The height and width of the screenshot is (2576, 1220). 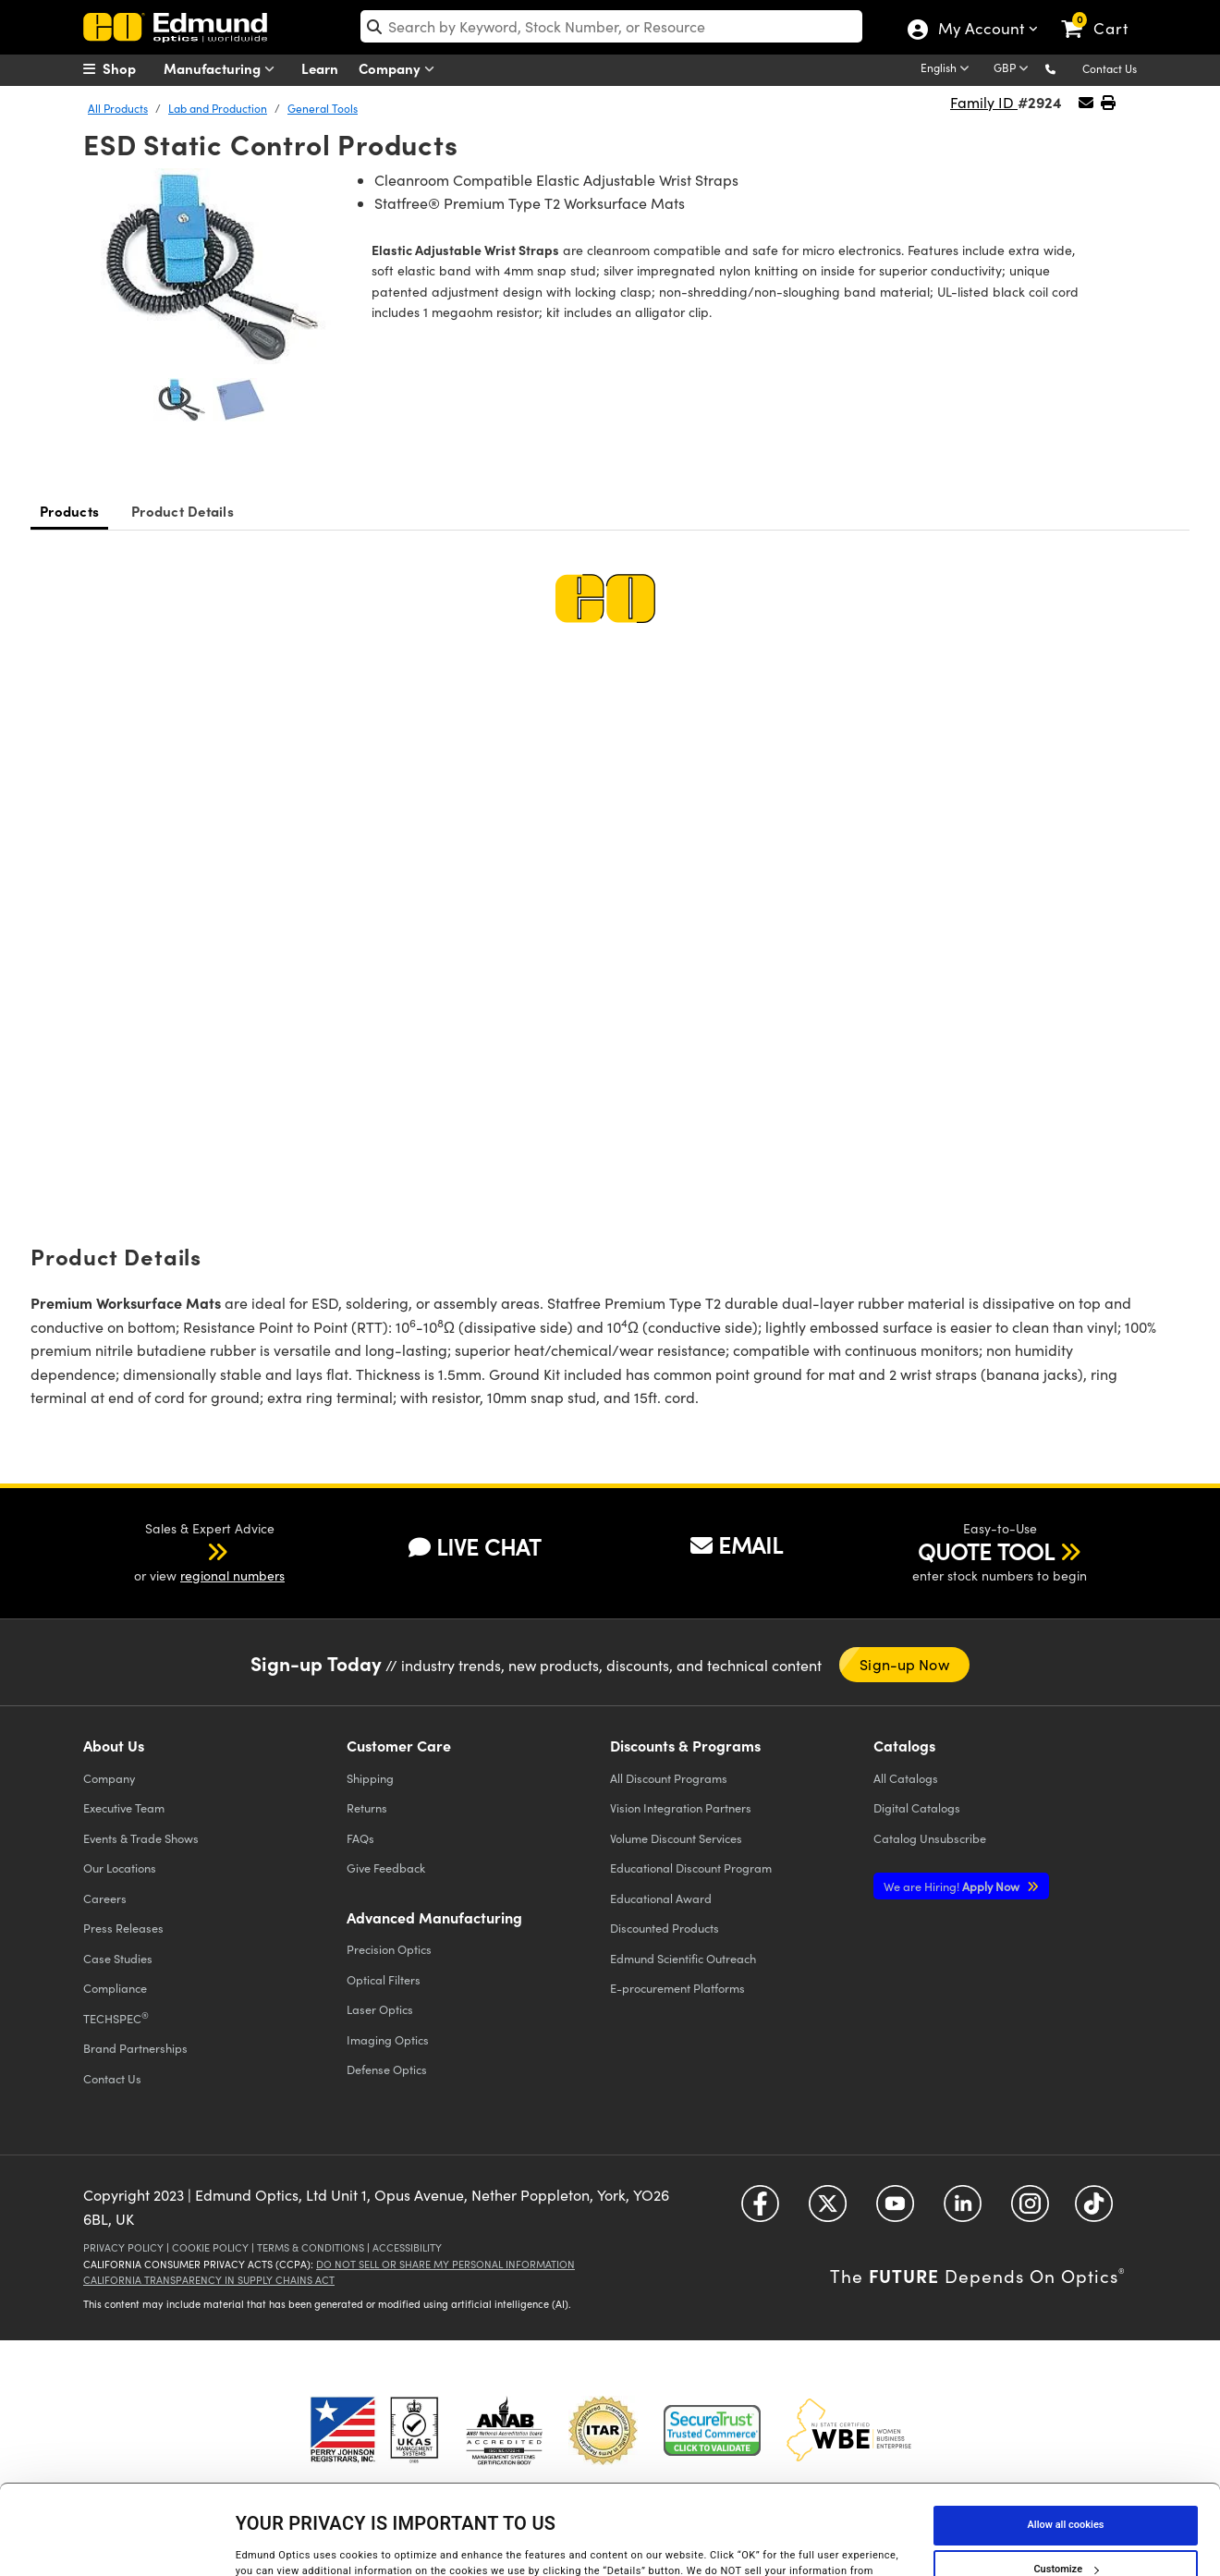 I want to click on [Open LinkedIn in a new tab], so click(x=962, y=2210).